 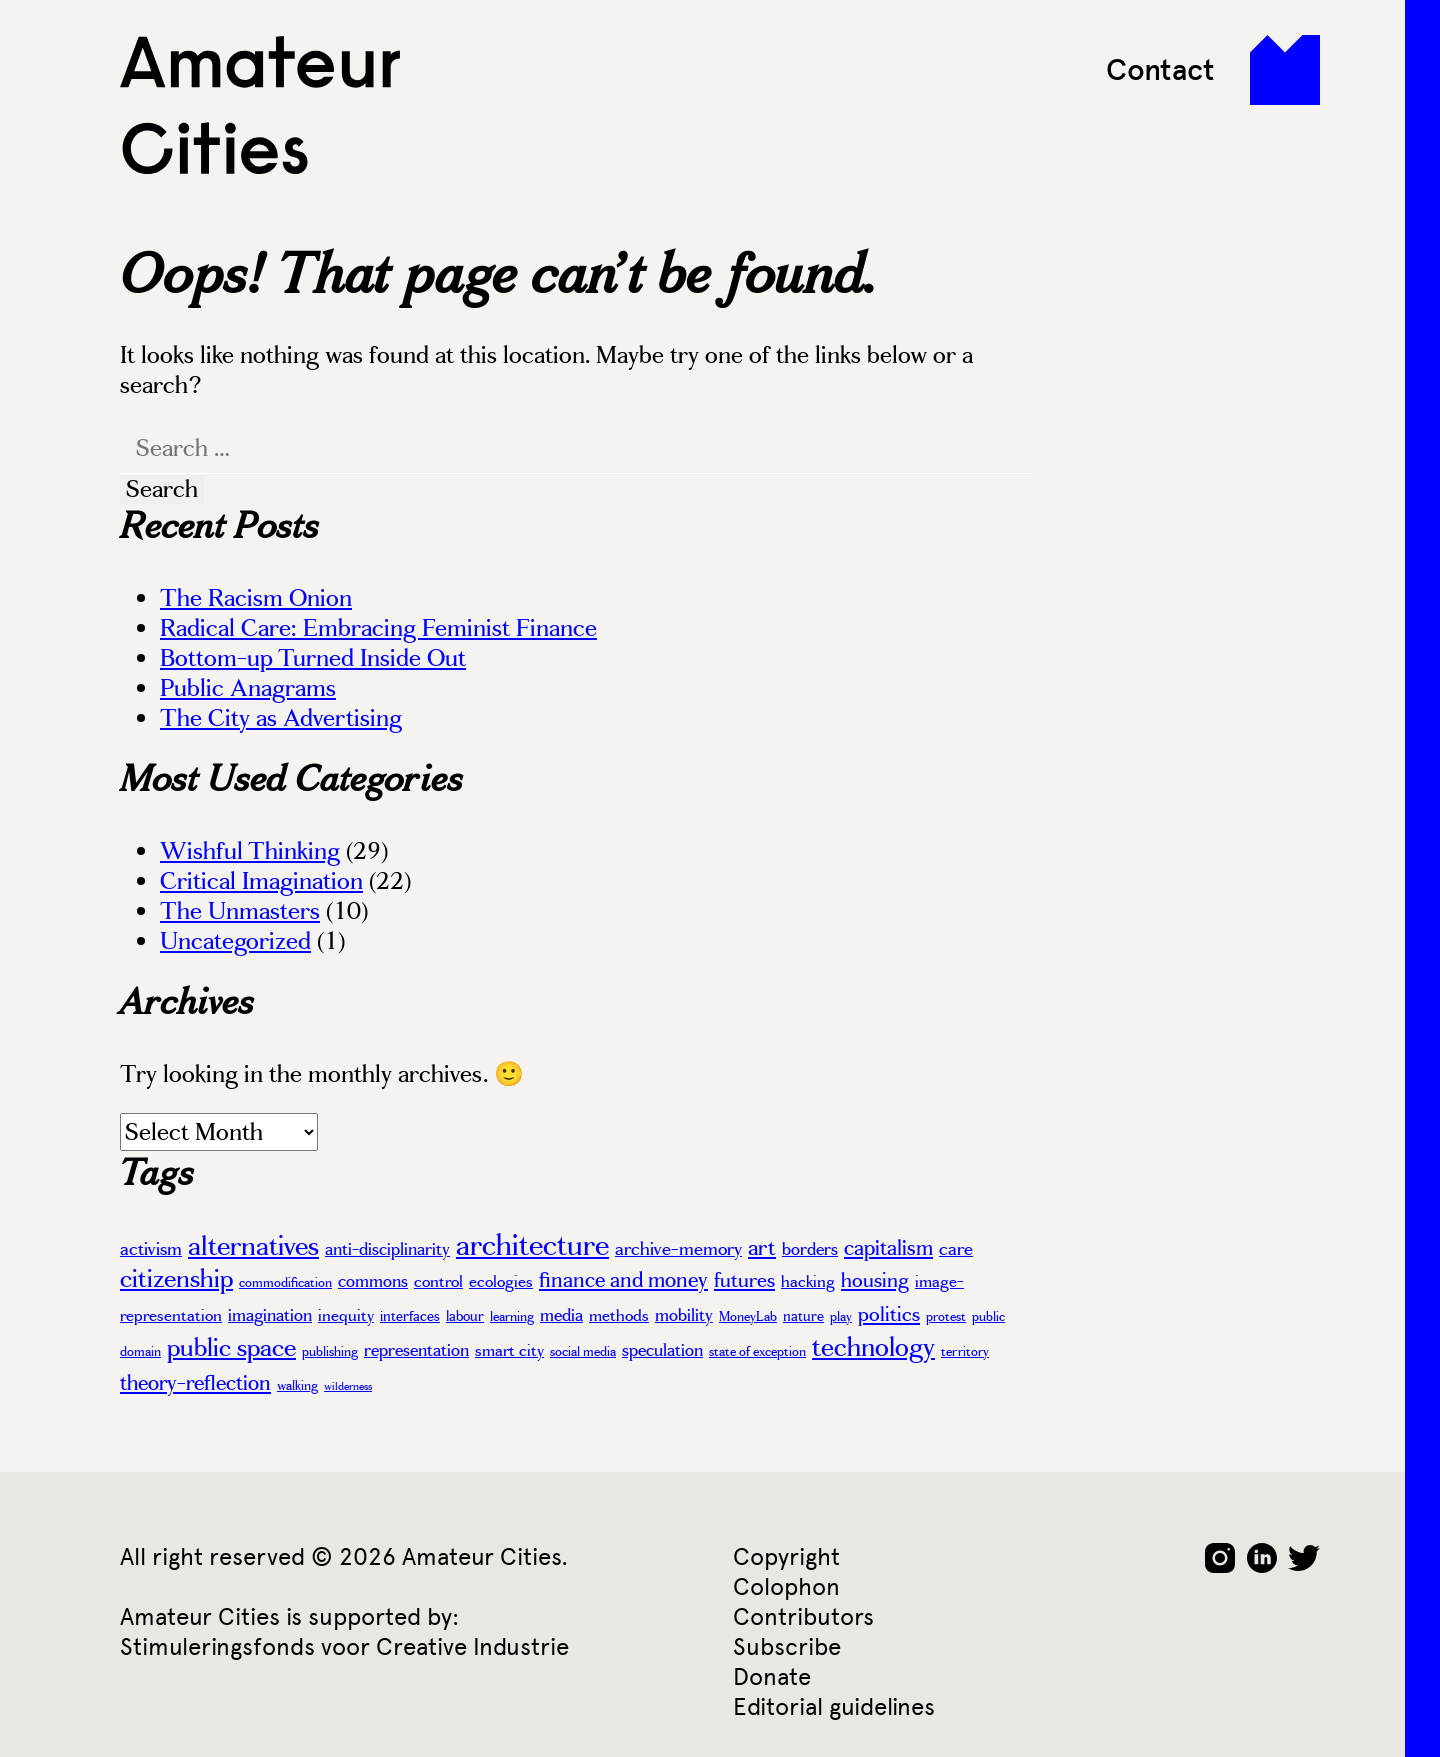 I want to click on publishing [publishing (3 items)], so click(x=330, y=1352).